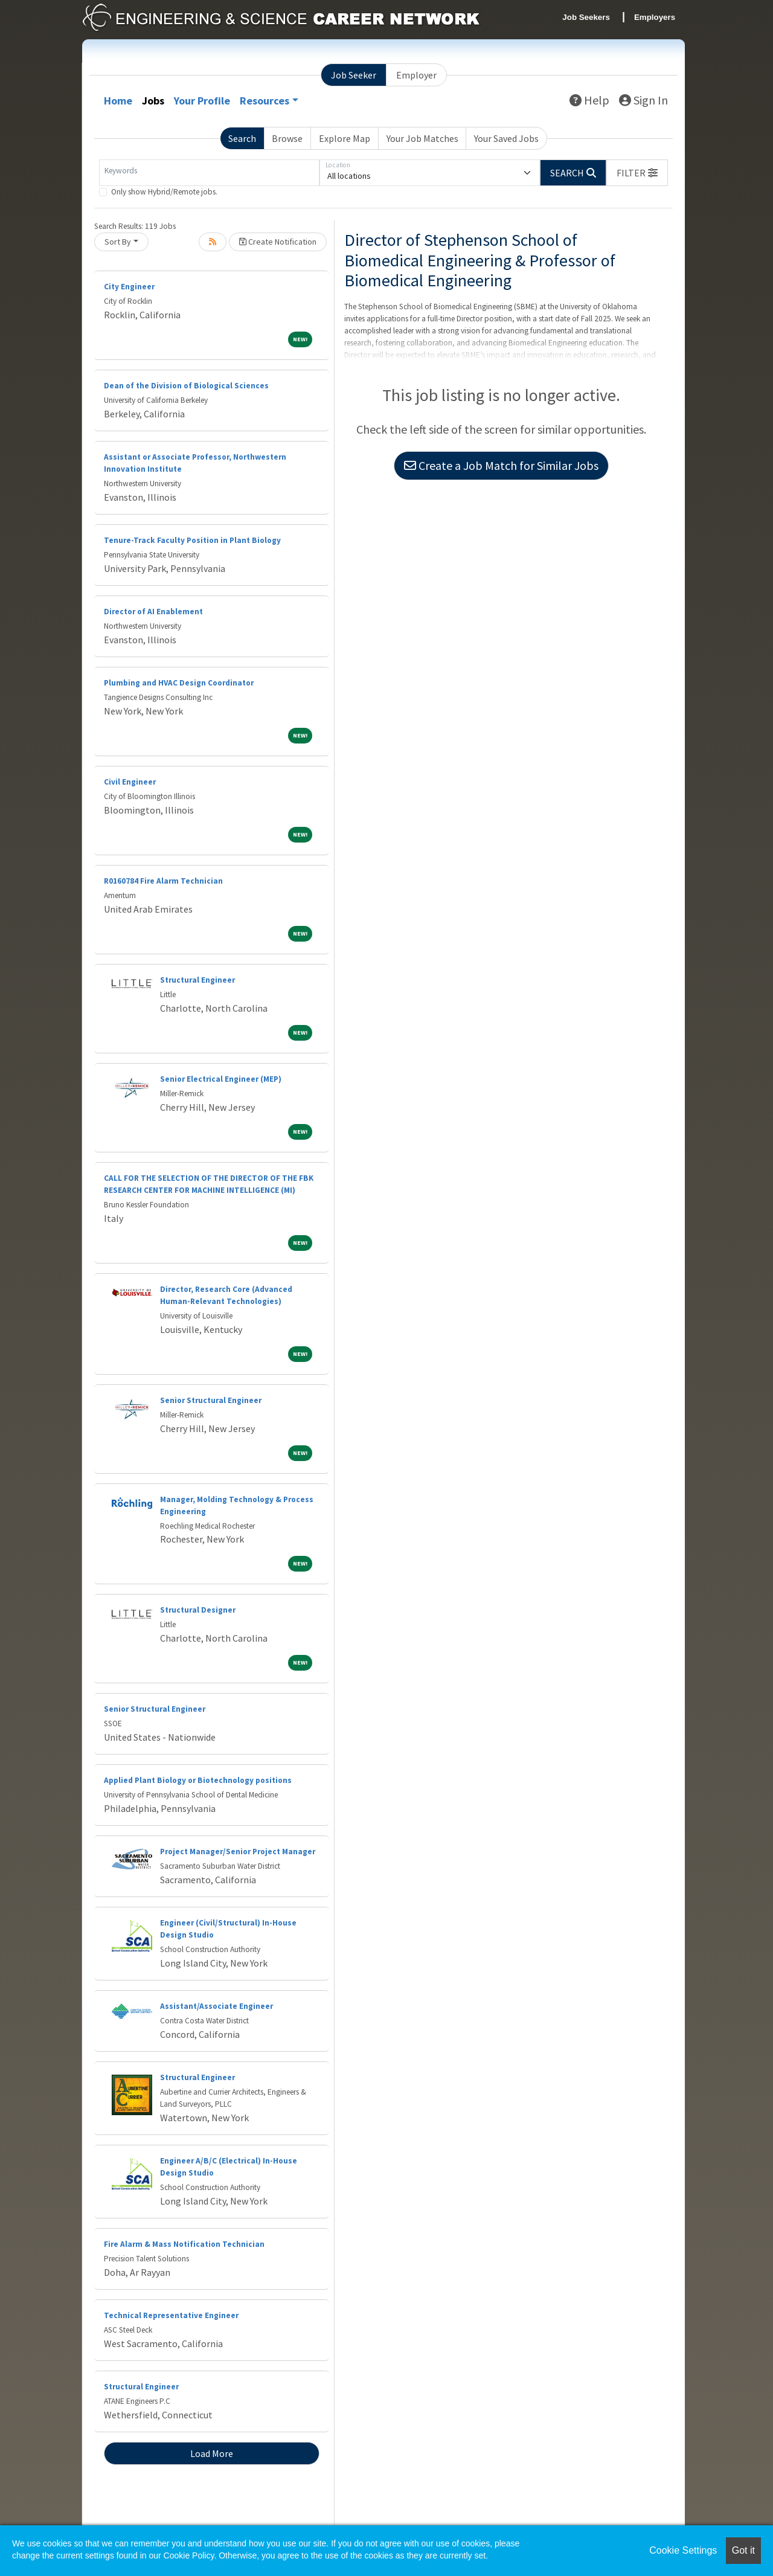  I want to click on Got it, so click(743, 2550).